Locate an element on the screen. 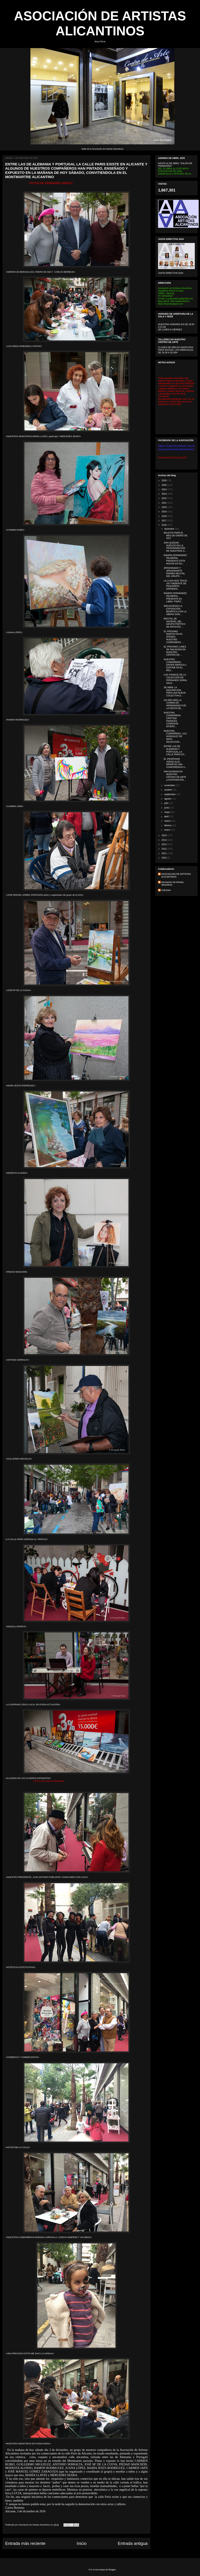 The image size is (200, 2576). APASIONADO Y APASIONANTE PRIMER RECITAL DEL GRUPO ... is located at coordinates (174, 572).